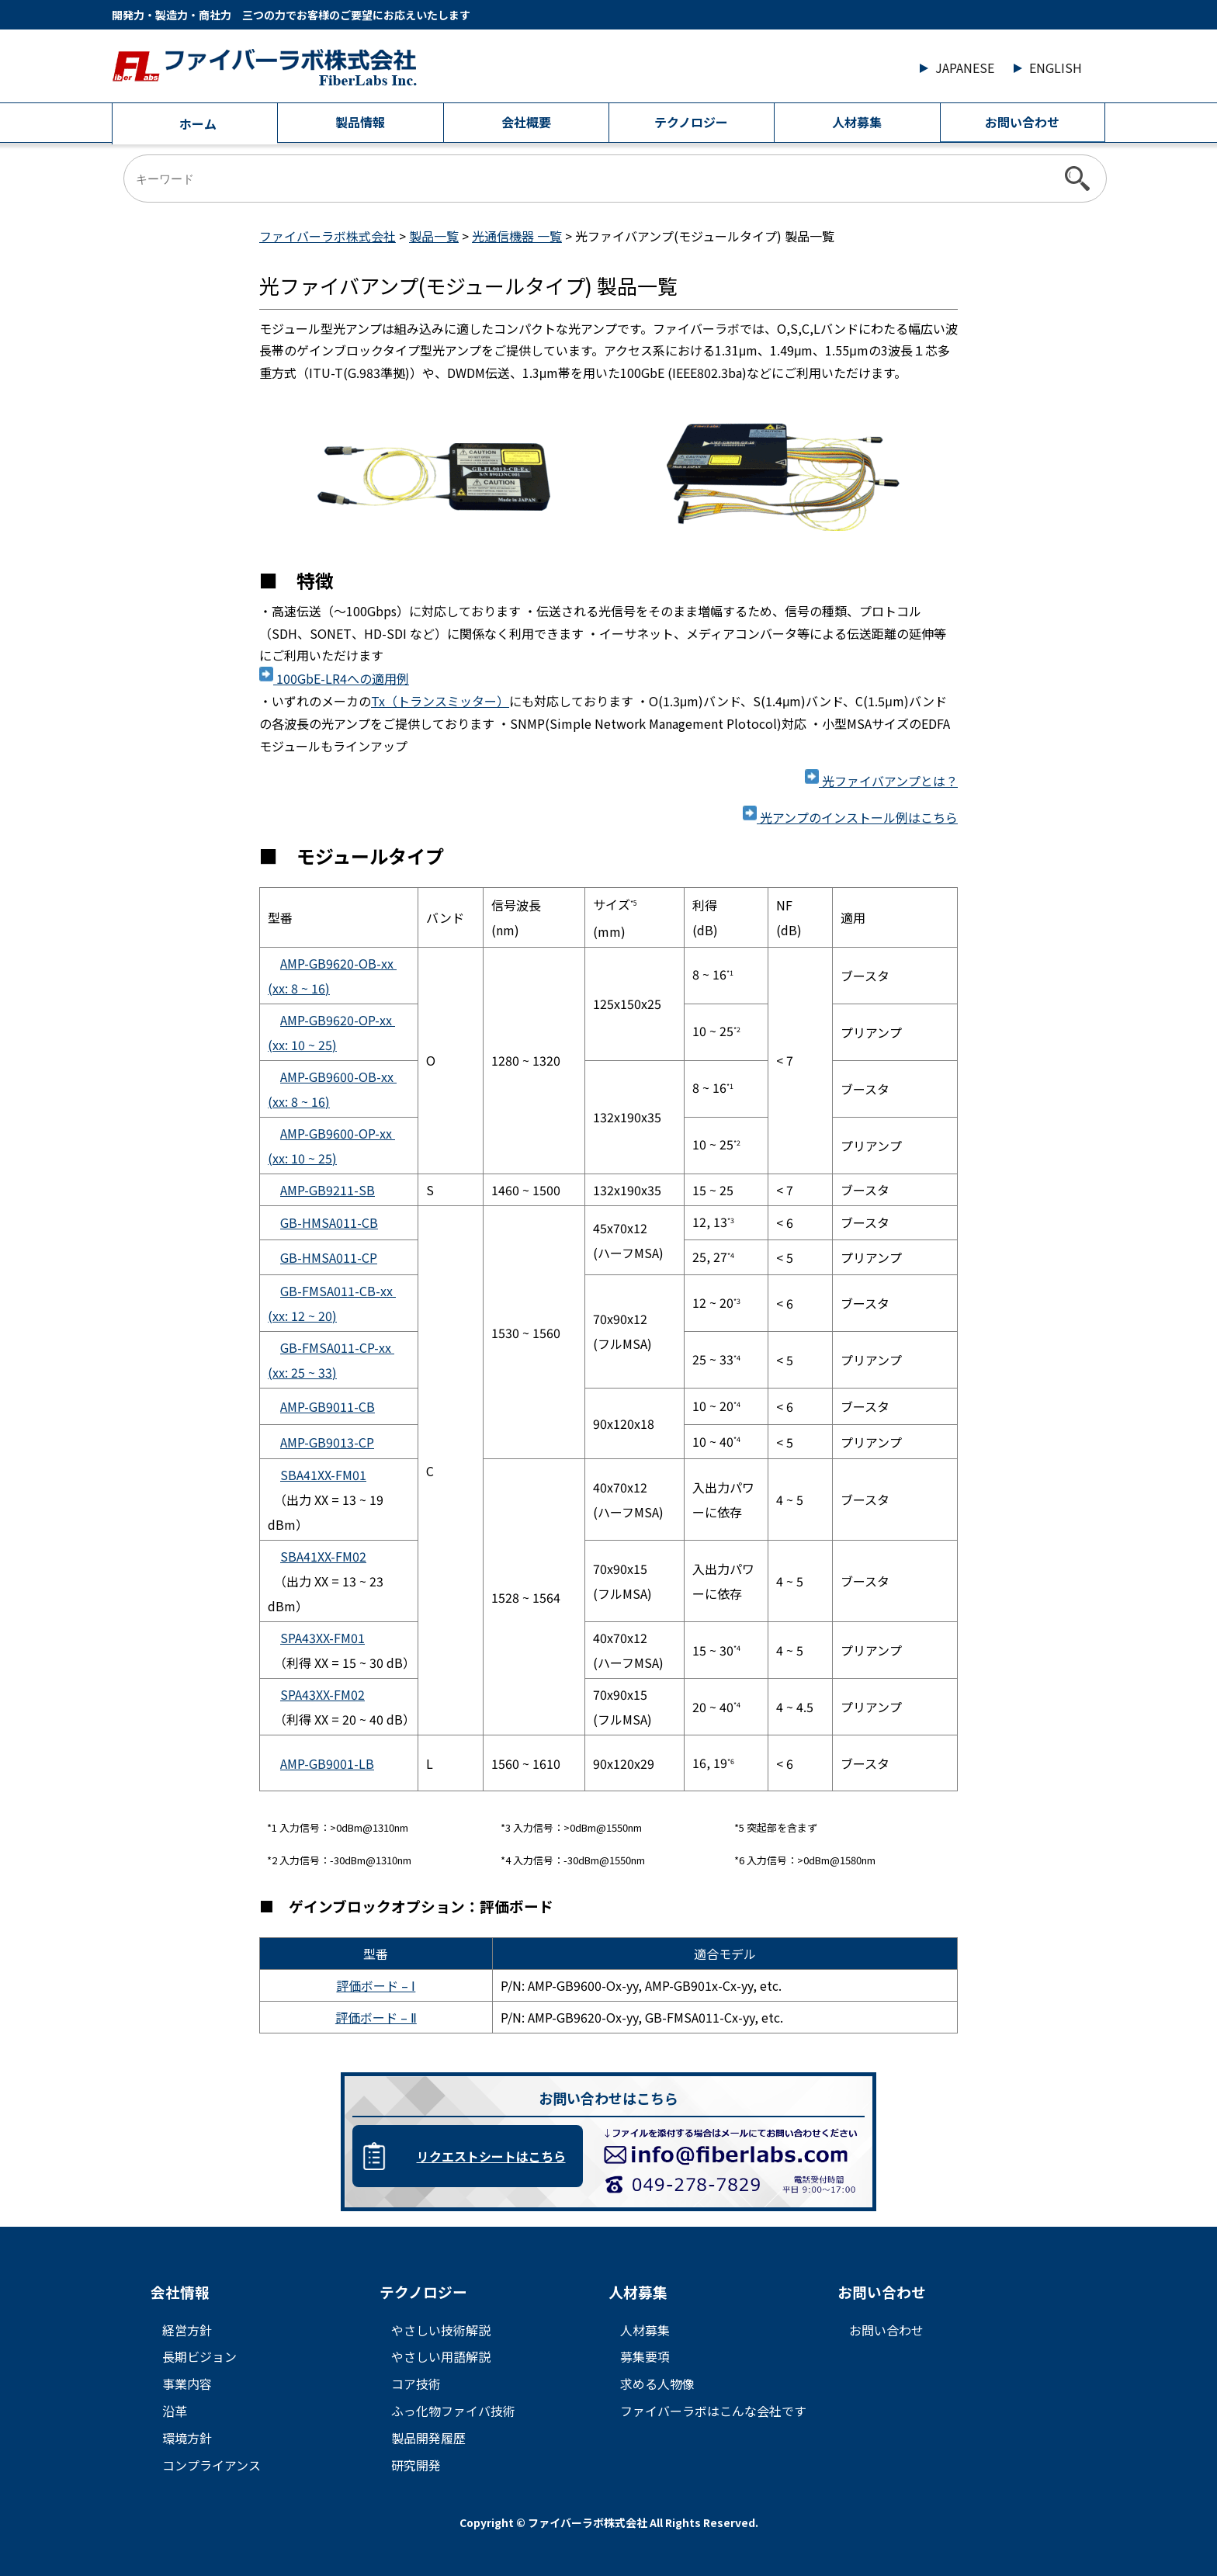 This screenshot has height=2576, width=1217. Describe the element at coordinates (1055, 67) in the screenshot. I see `ENGLISH` at that location.